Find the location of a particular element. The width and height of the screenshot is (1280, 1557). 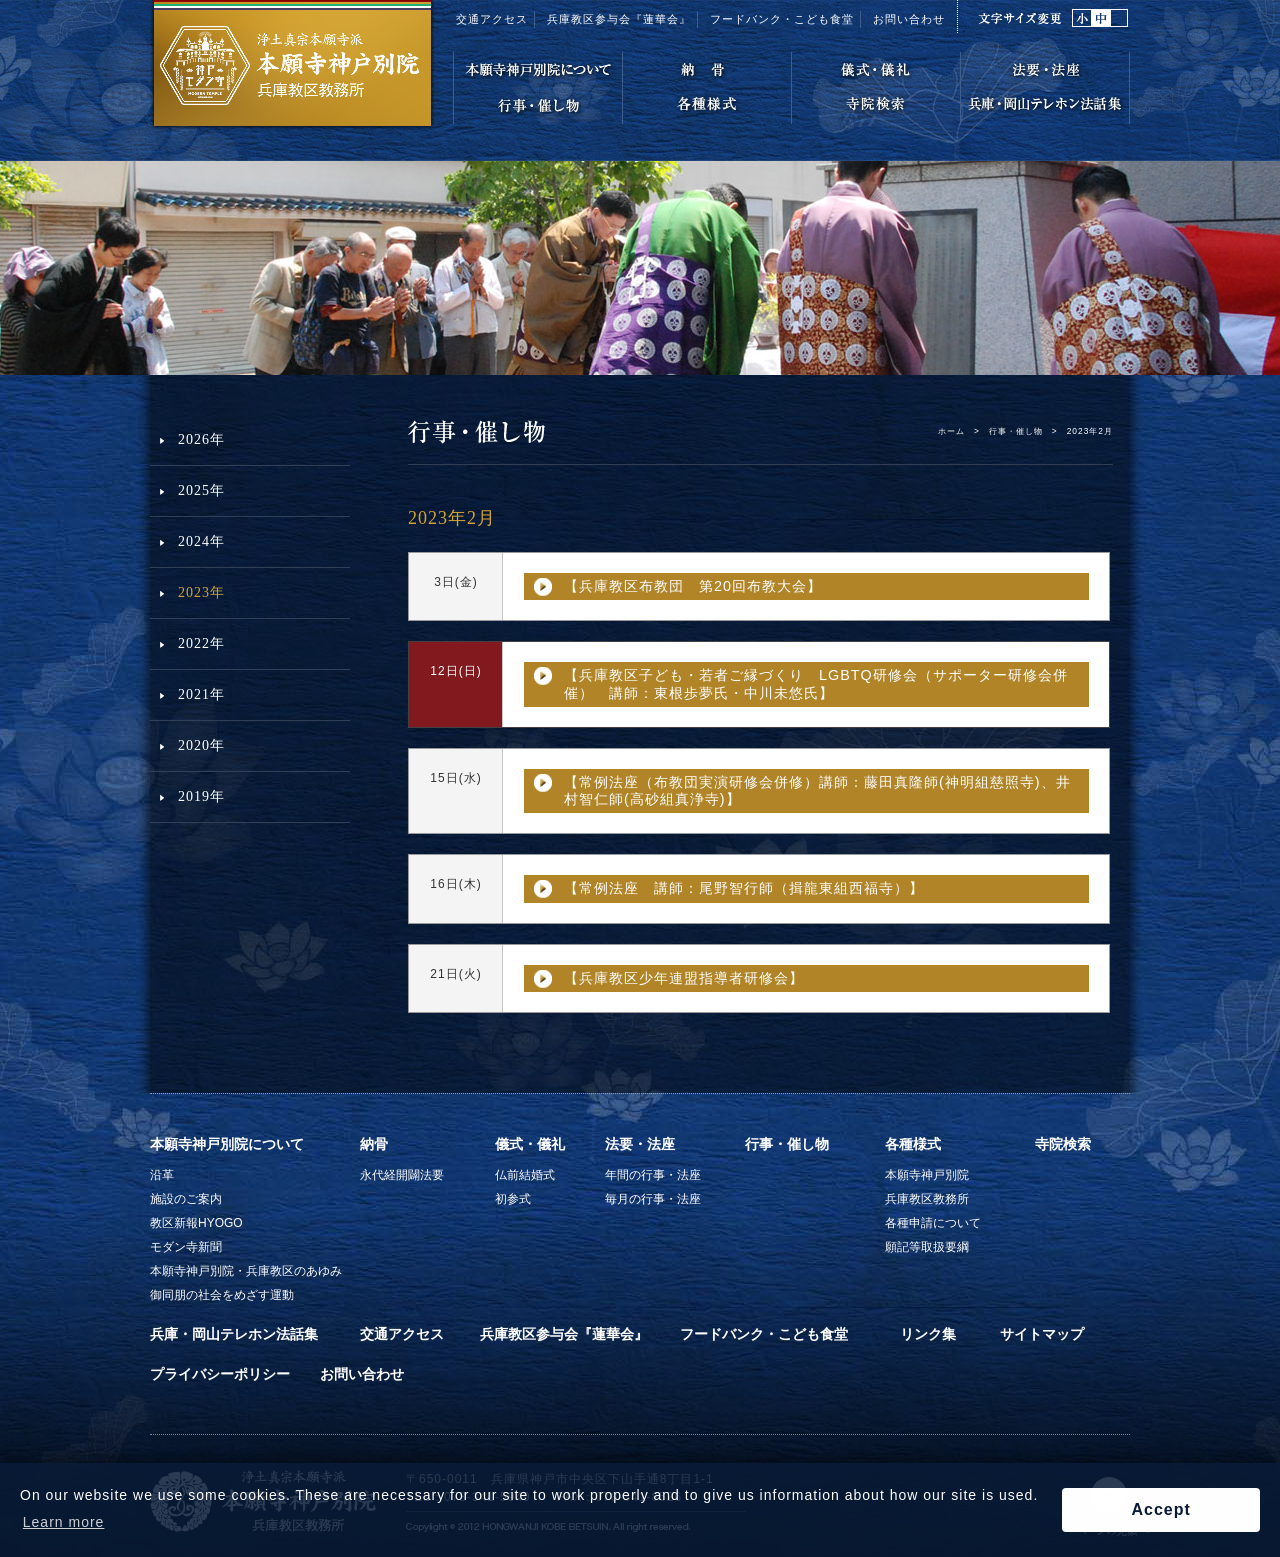

兵庫教区参与会『蓮華会』 is located at coordinates (619, 19).